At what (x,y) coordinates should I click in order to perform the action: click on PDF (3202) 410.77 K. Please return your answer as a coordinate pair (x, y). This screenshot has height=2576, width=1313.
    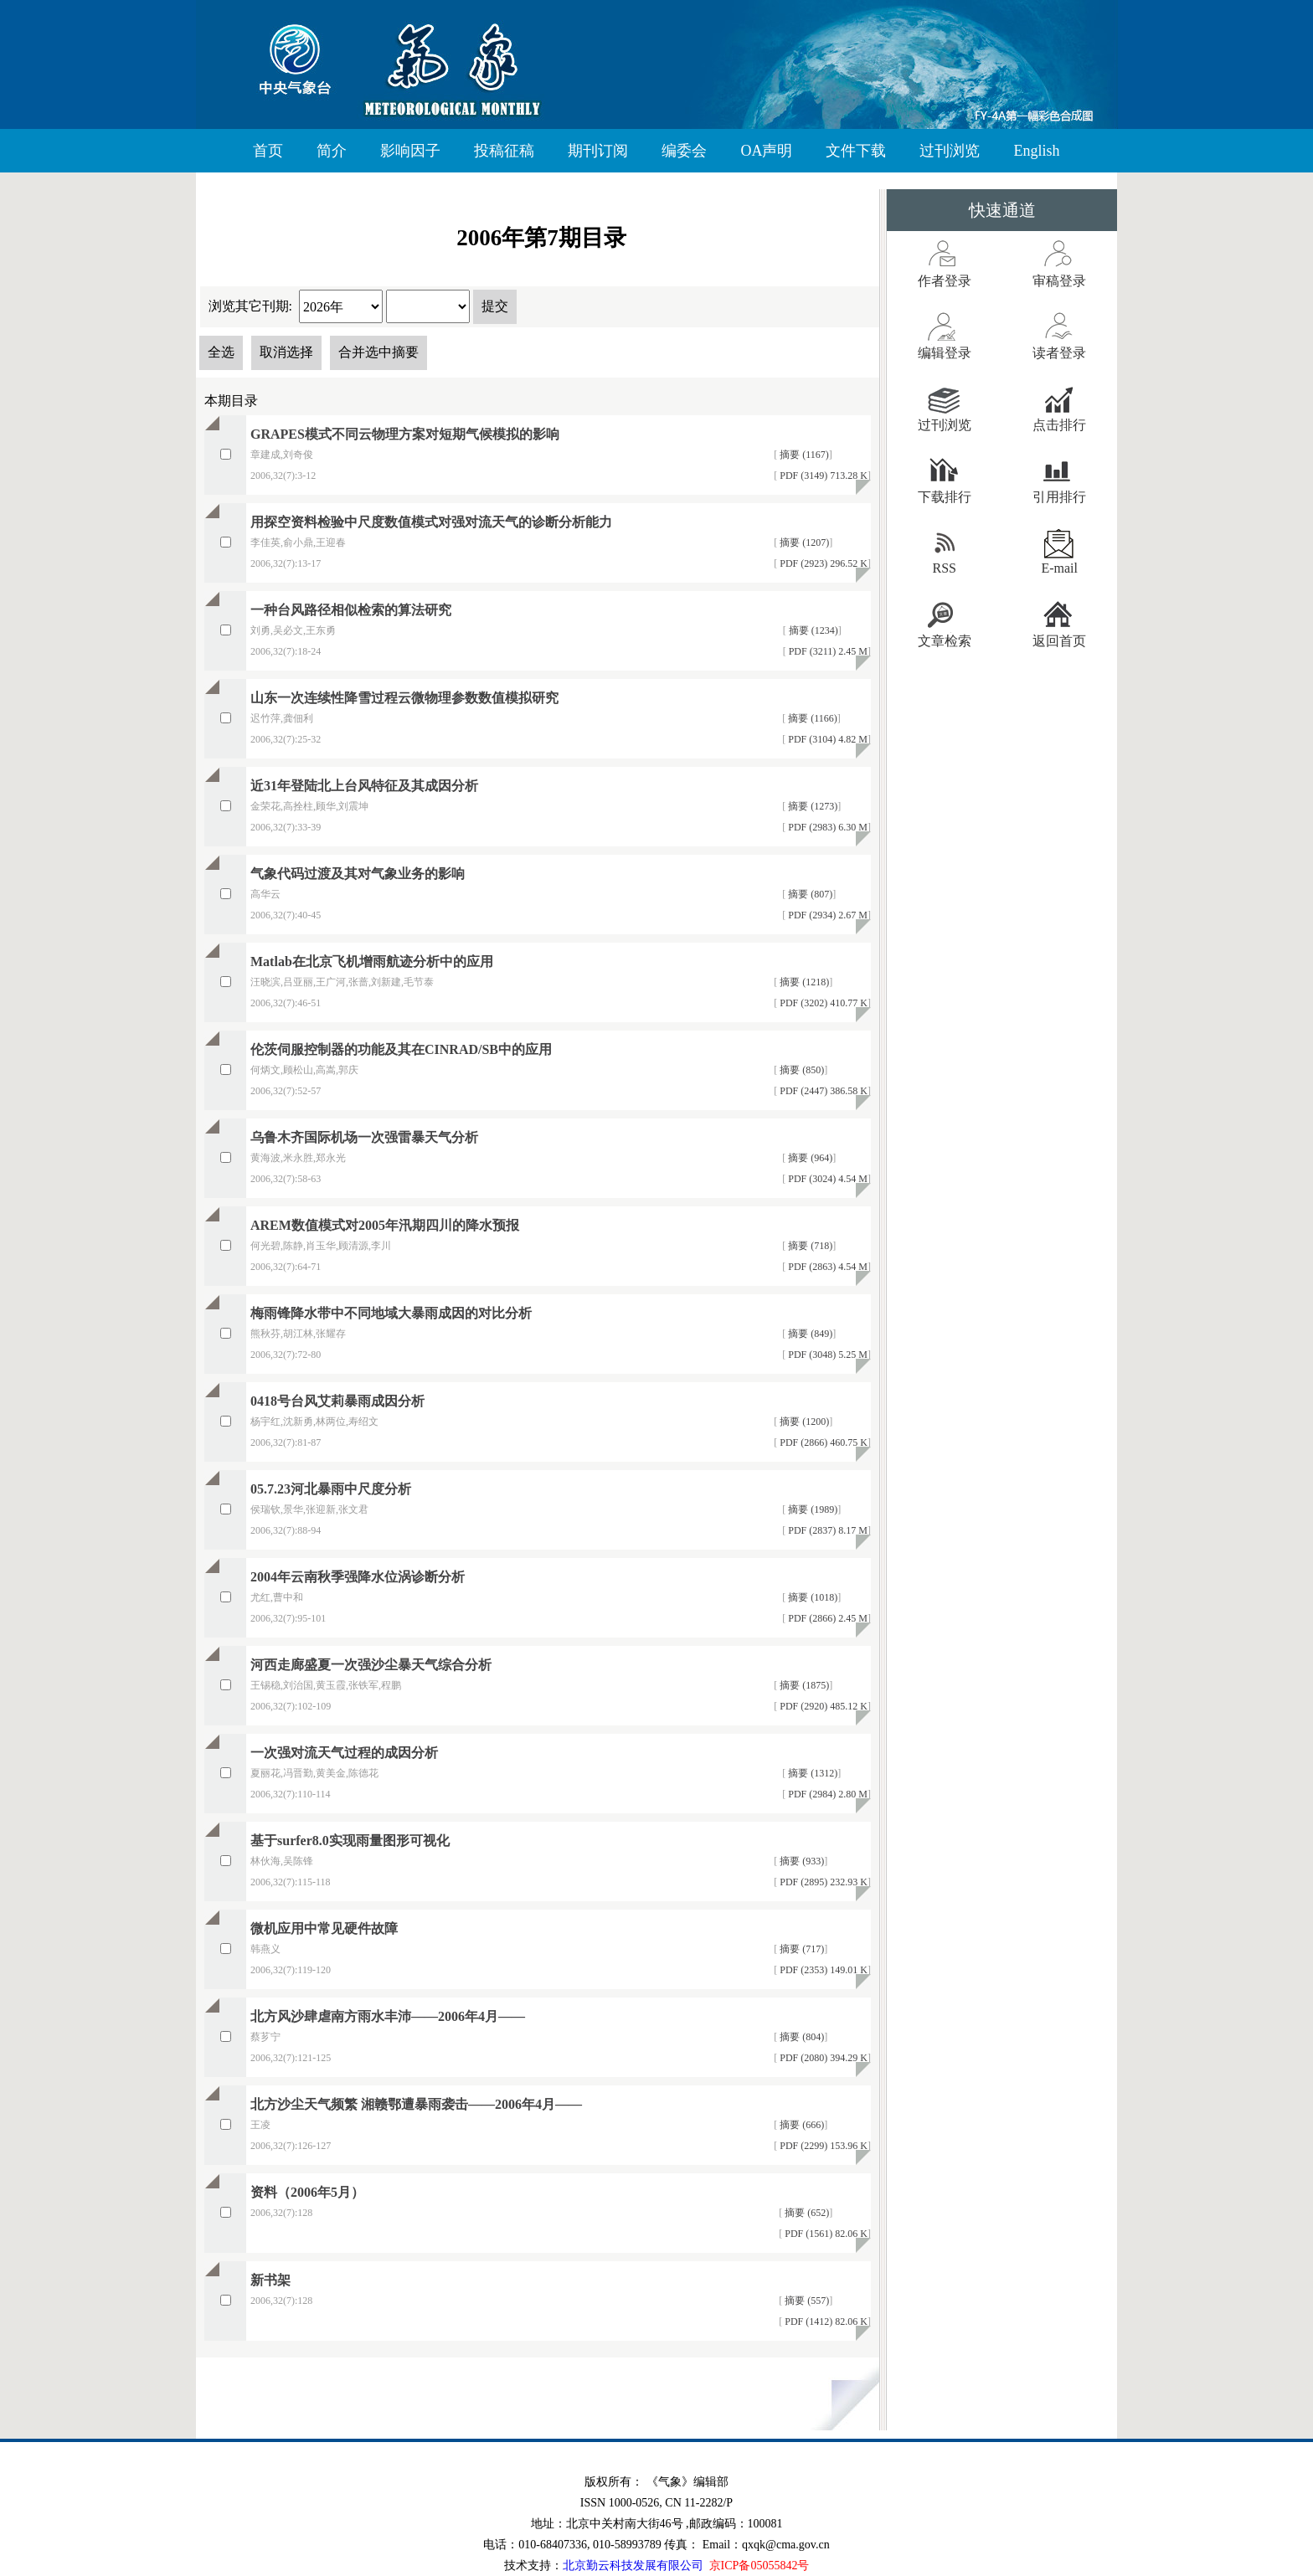
    Looking at the image, I should click on (822, 1003).